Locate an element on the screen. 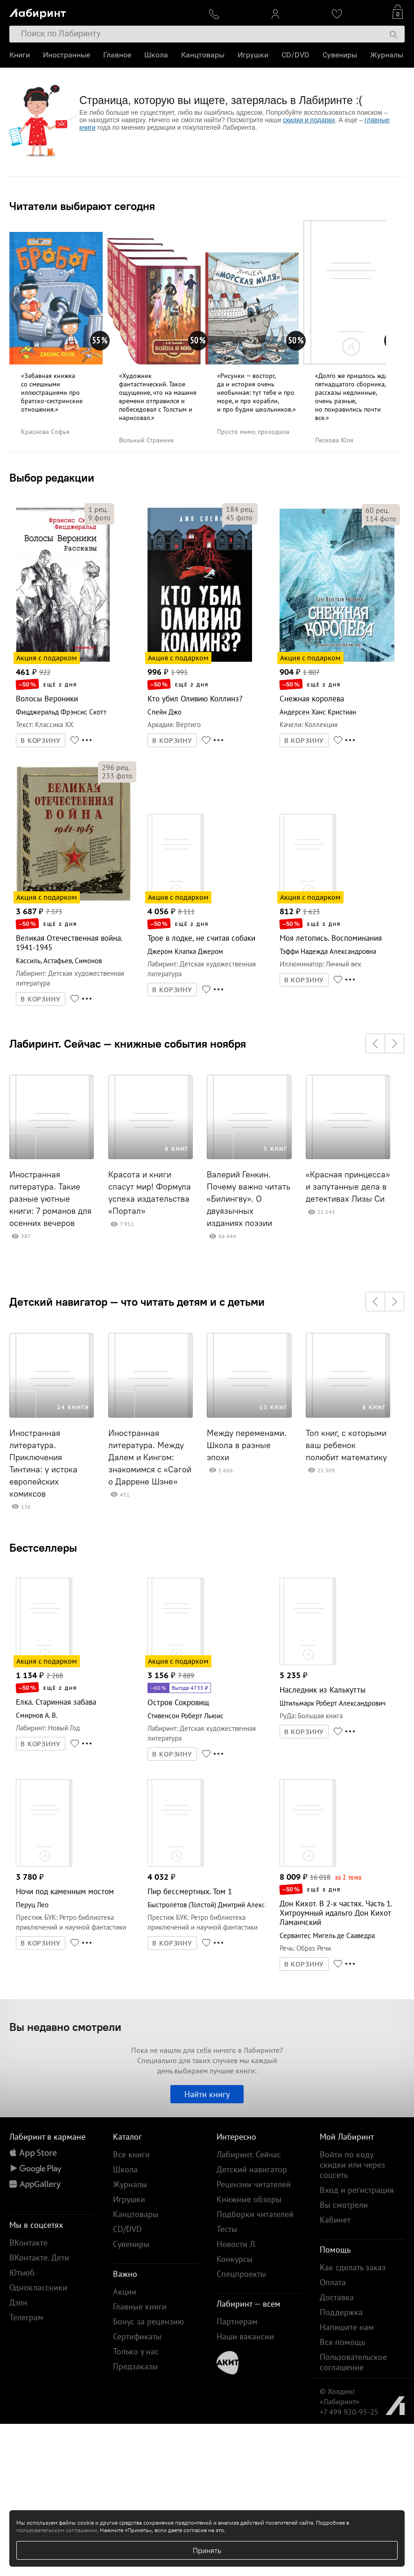  Детский навигатор is located at coordinates (252, 2169).